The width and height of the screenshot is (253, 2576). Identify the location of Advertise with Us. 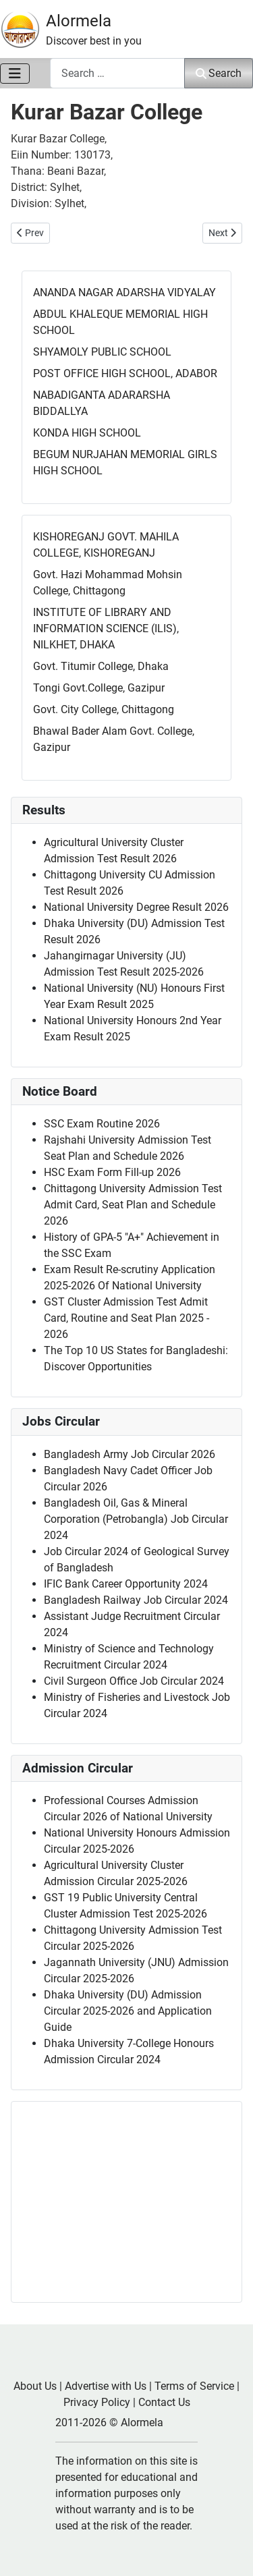
(105, 2386).